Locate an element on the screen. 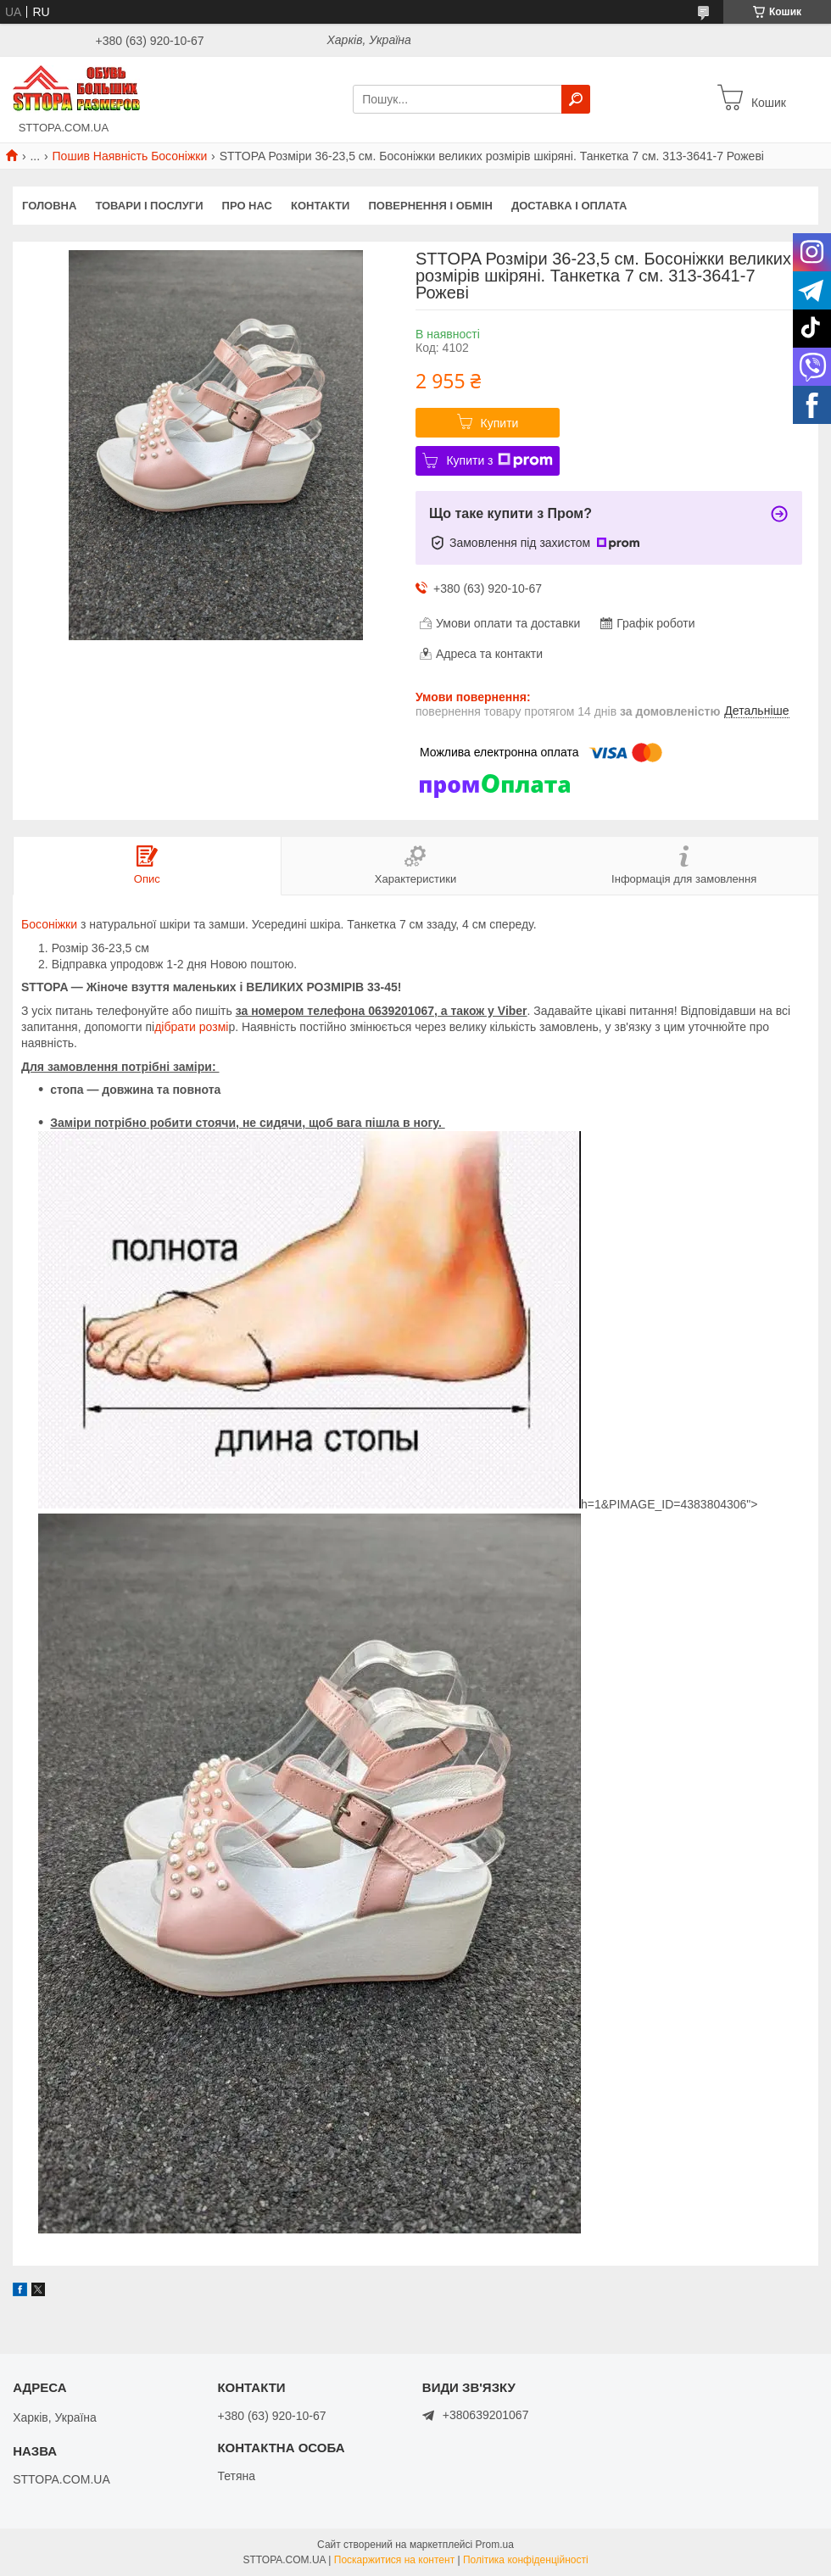 This screenshot has width=831, height=2576. Повернення і обмін is located at coordinates (430, 205).